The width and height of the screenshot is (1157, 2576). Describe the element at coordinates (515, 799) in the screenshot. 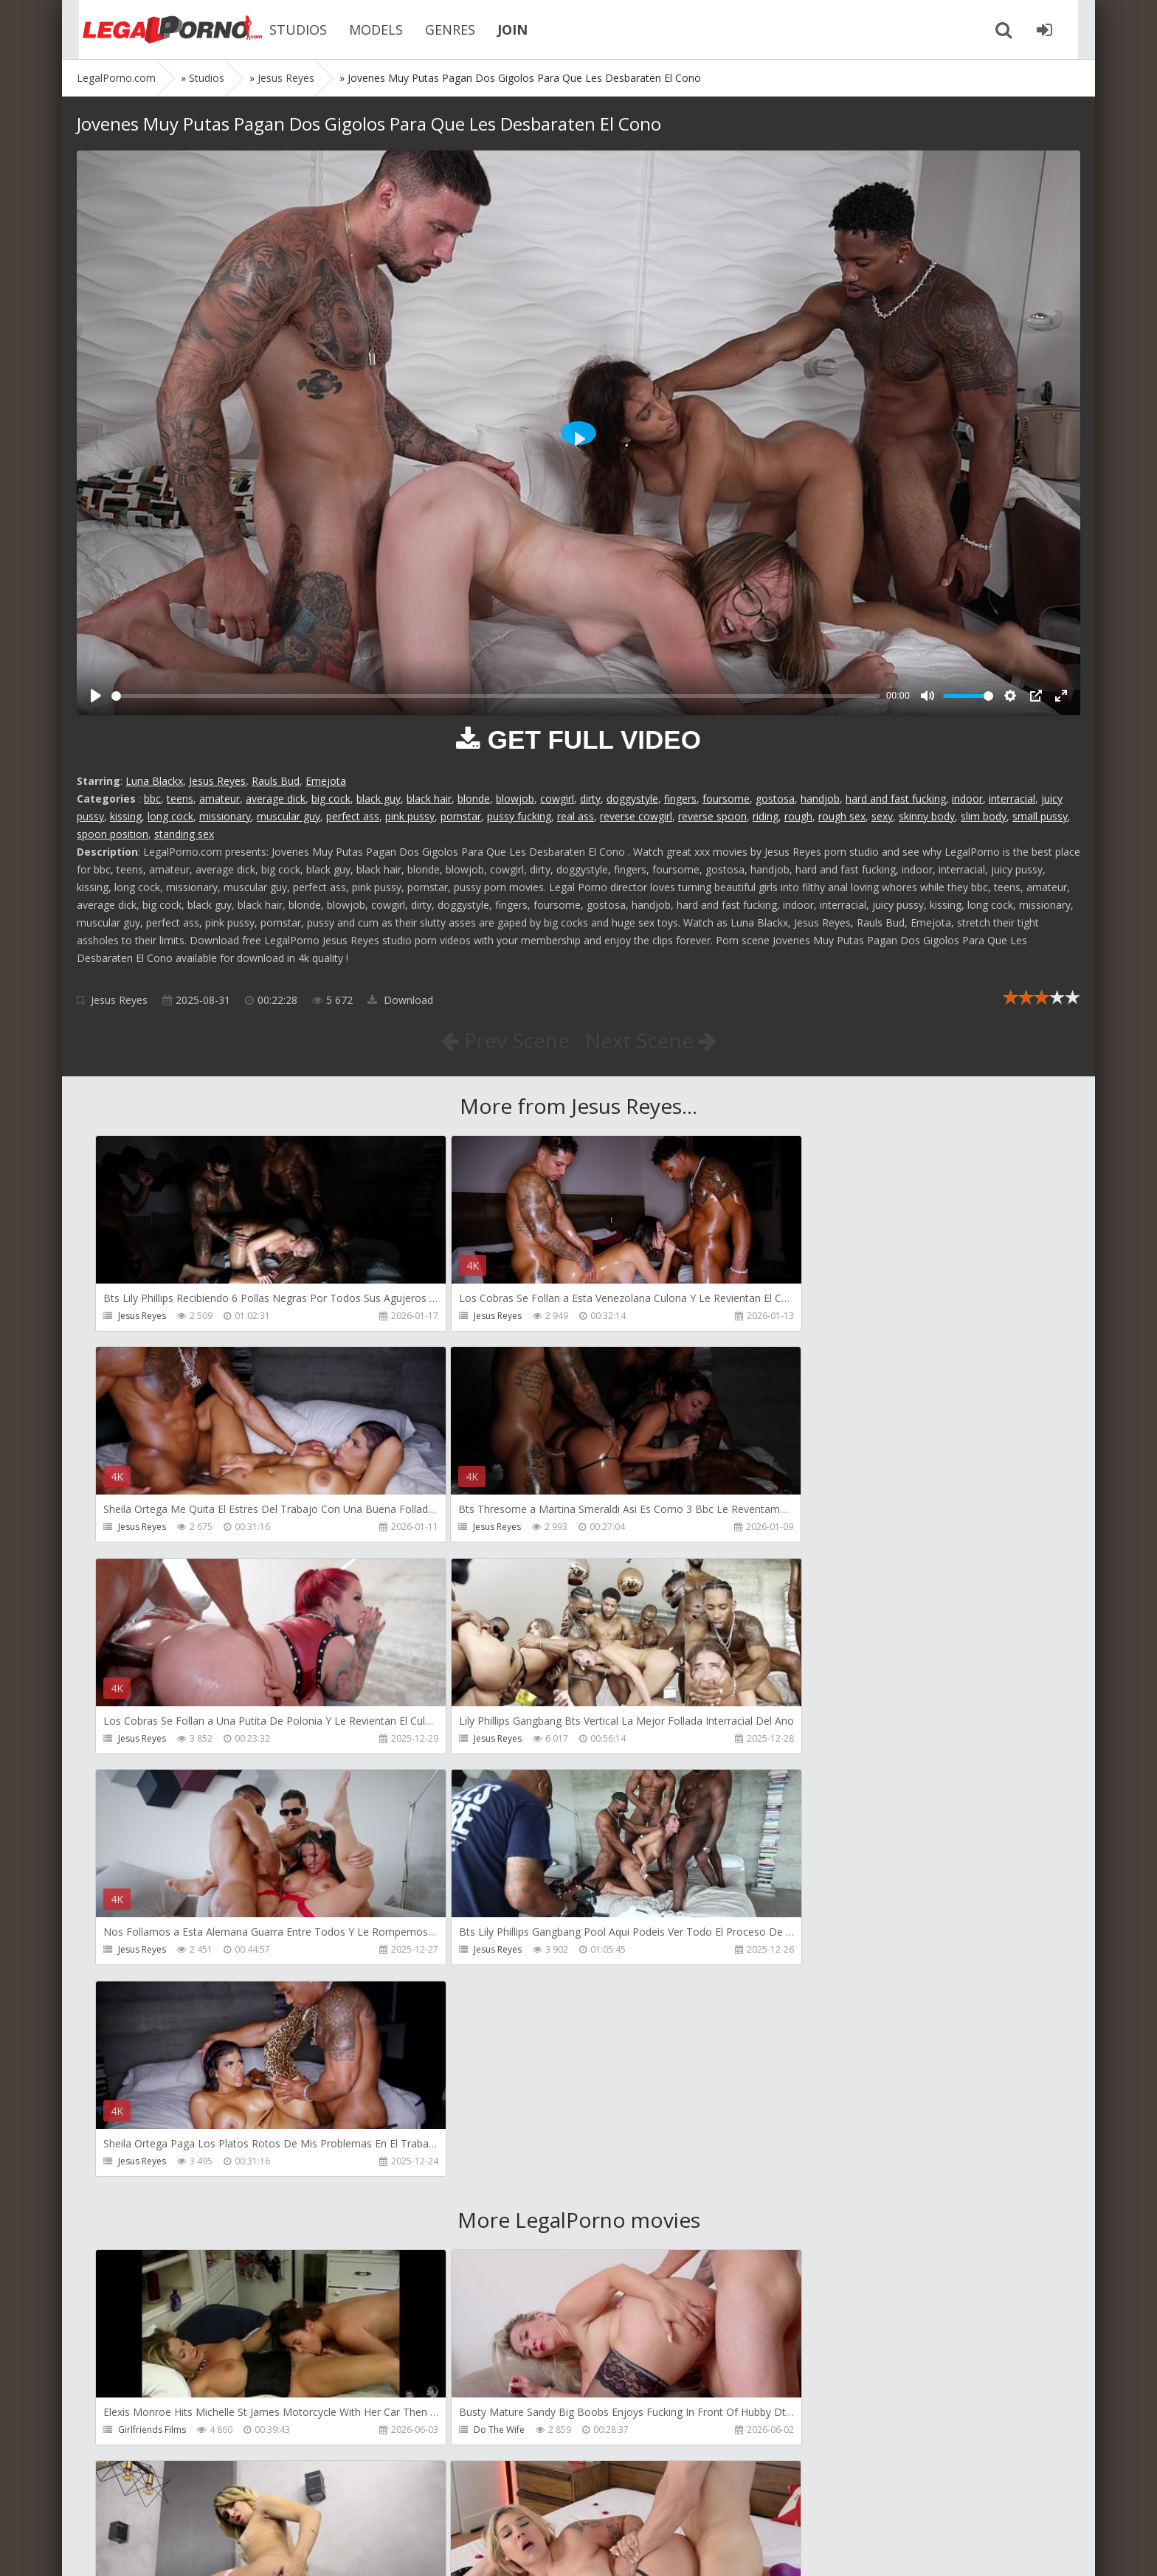

I see `blowjob` at that location.